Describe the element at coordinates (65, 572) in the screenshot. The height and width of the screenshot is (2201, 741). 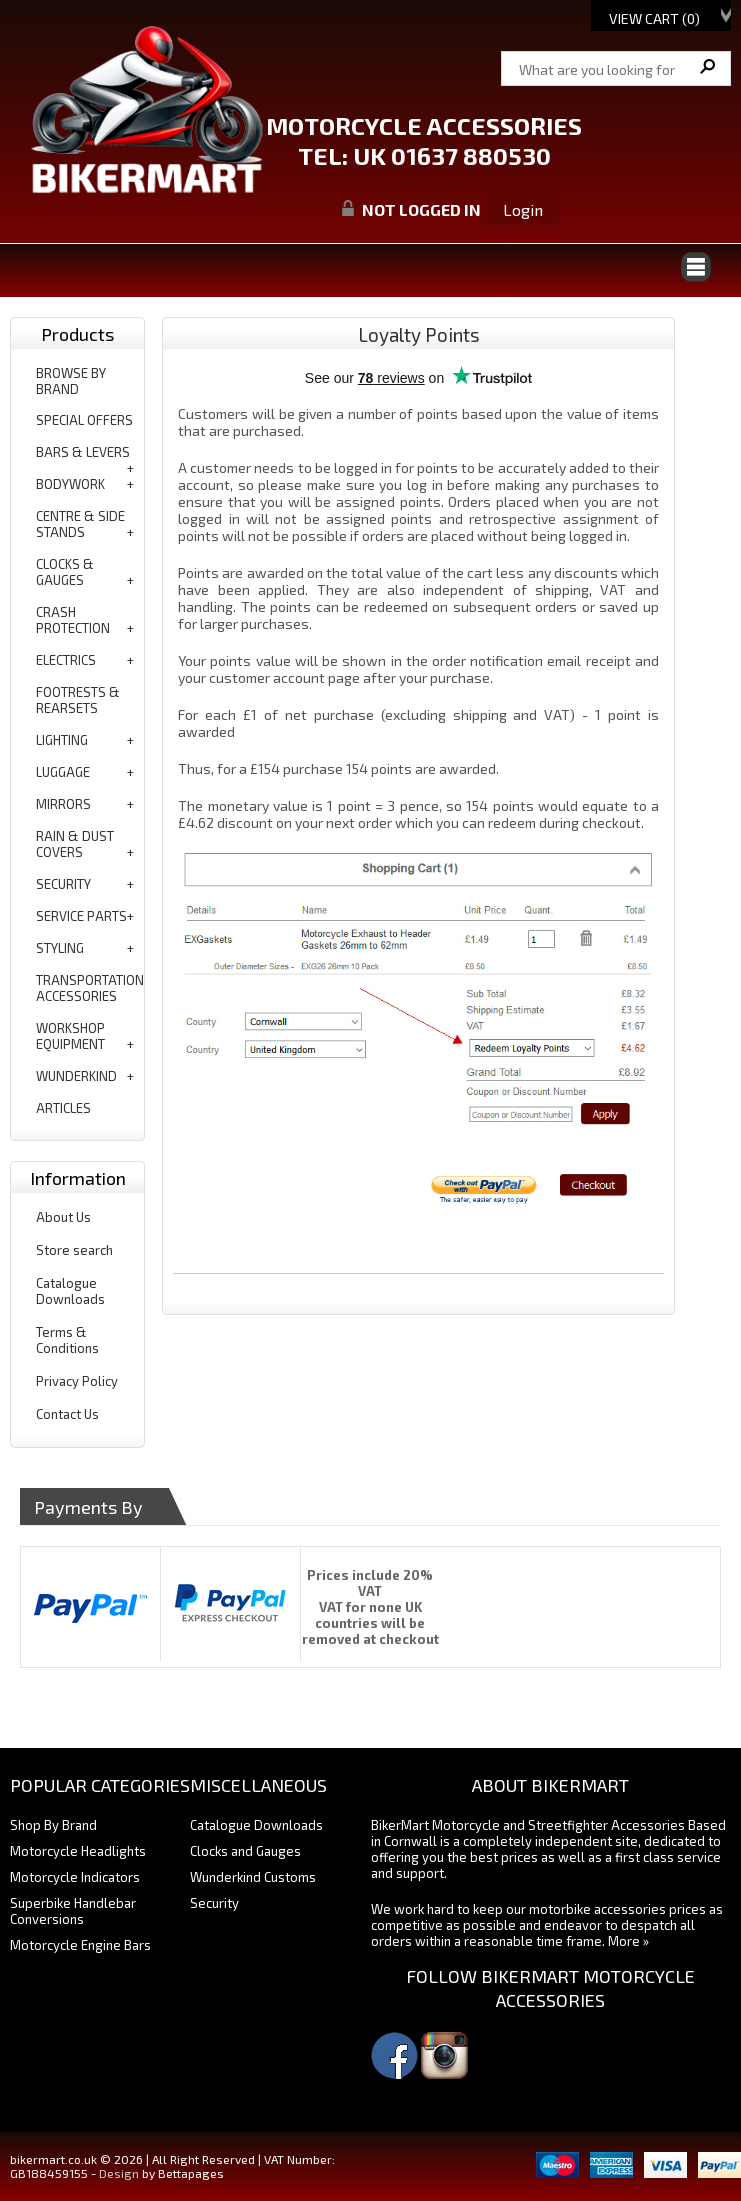
I see `clocks & gauges` at that location.